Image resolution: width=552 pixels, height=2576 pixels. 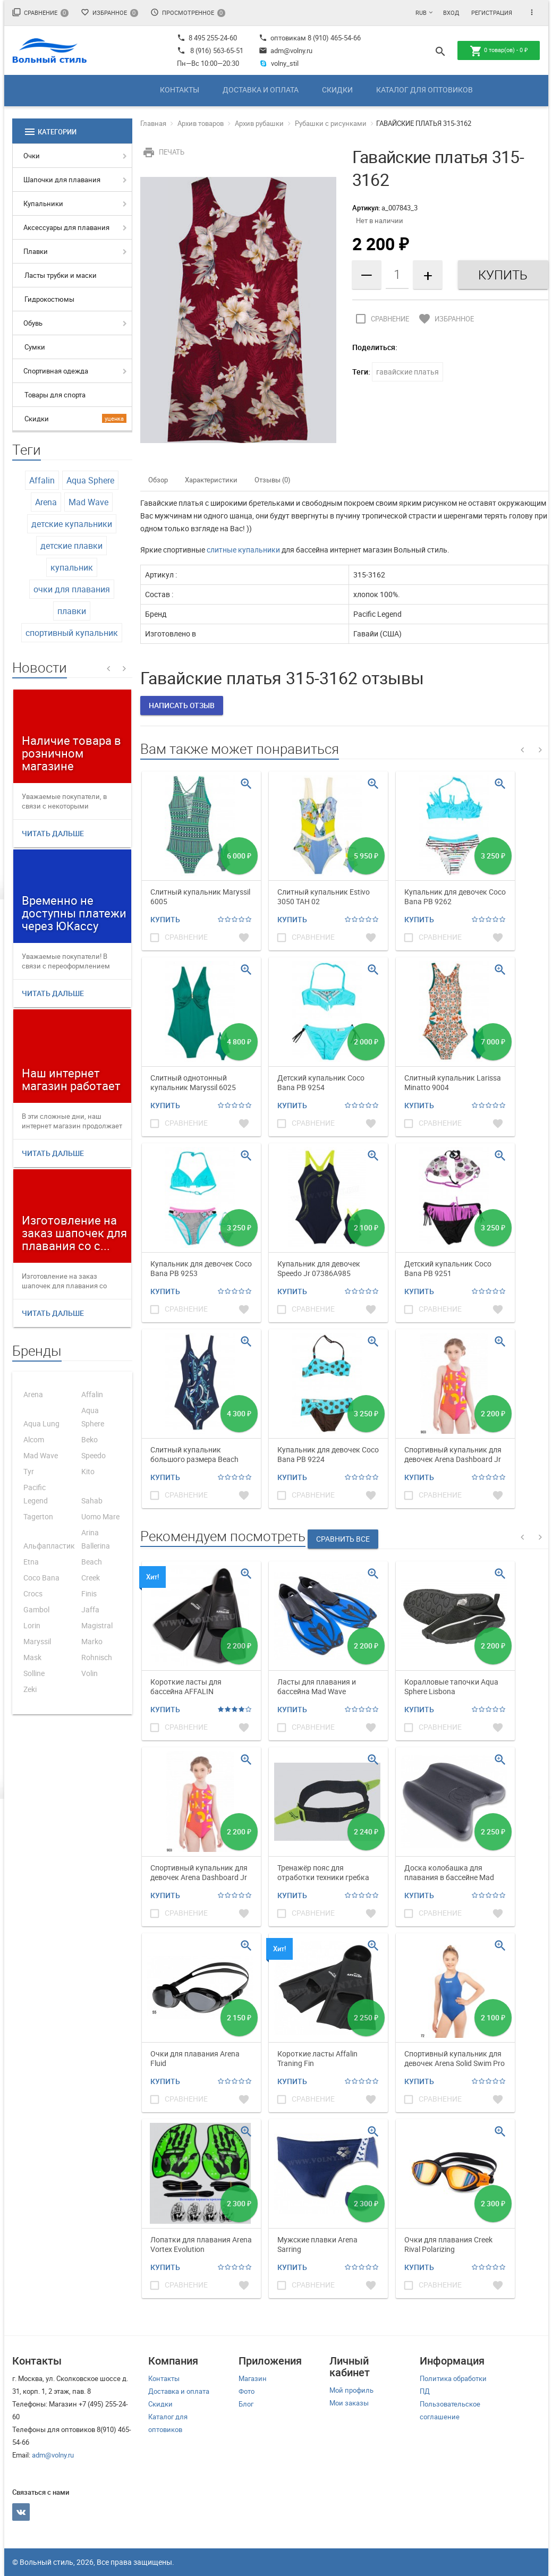 I want to click on Beach, so click(x=91, y=1562).